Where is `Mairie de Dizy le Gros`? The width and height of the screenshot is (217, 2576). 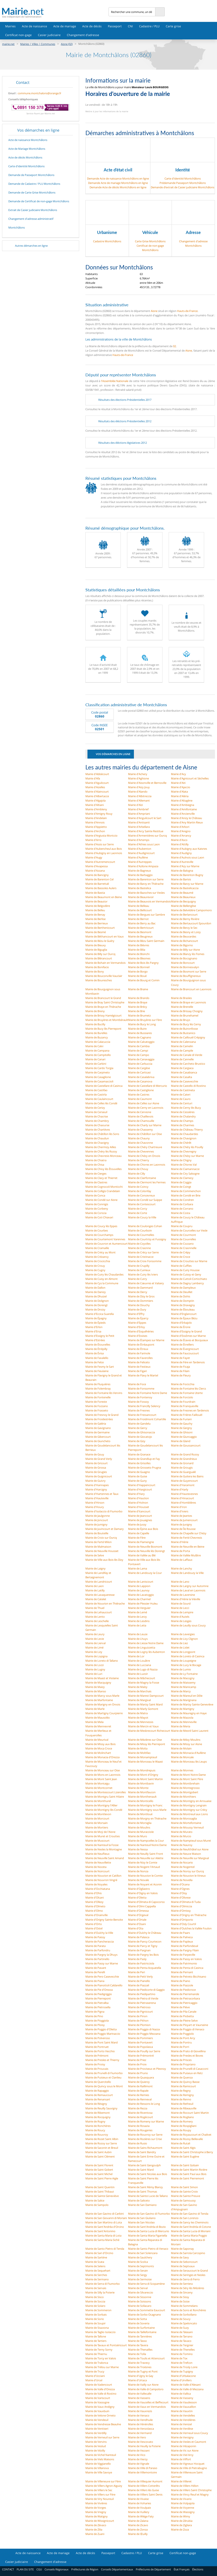
Mairie de Dizy le Gros is located at coordinates (141, 1296).